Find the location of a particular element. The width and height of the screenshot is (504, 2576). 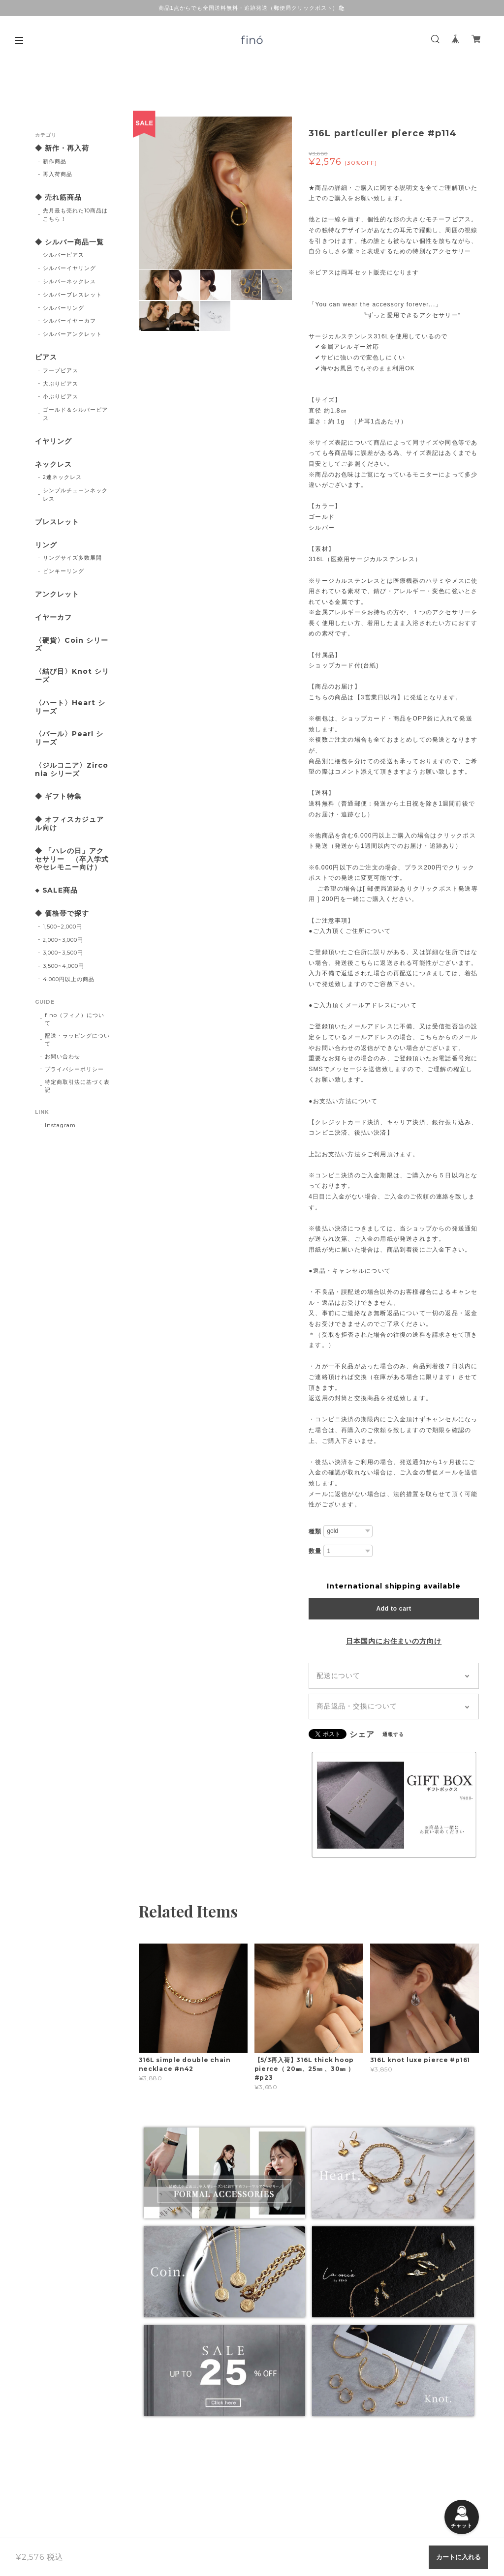

◆ オフィスカジュアル向け is located at coordinates (69, 823).